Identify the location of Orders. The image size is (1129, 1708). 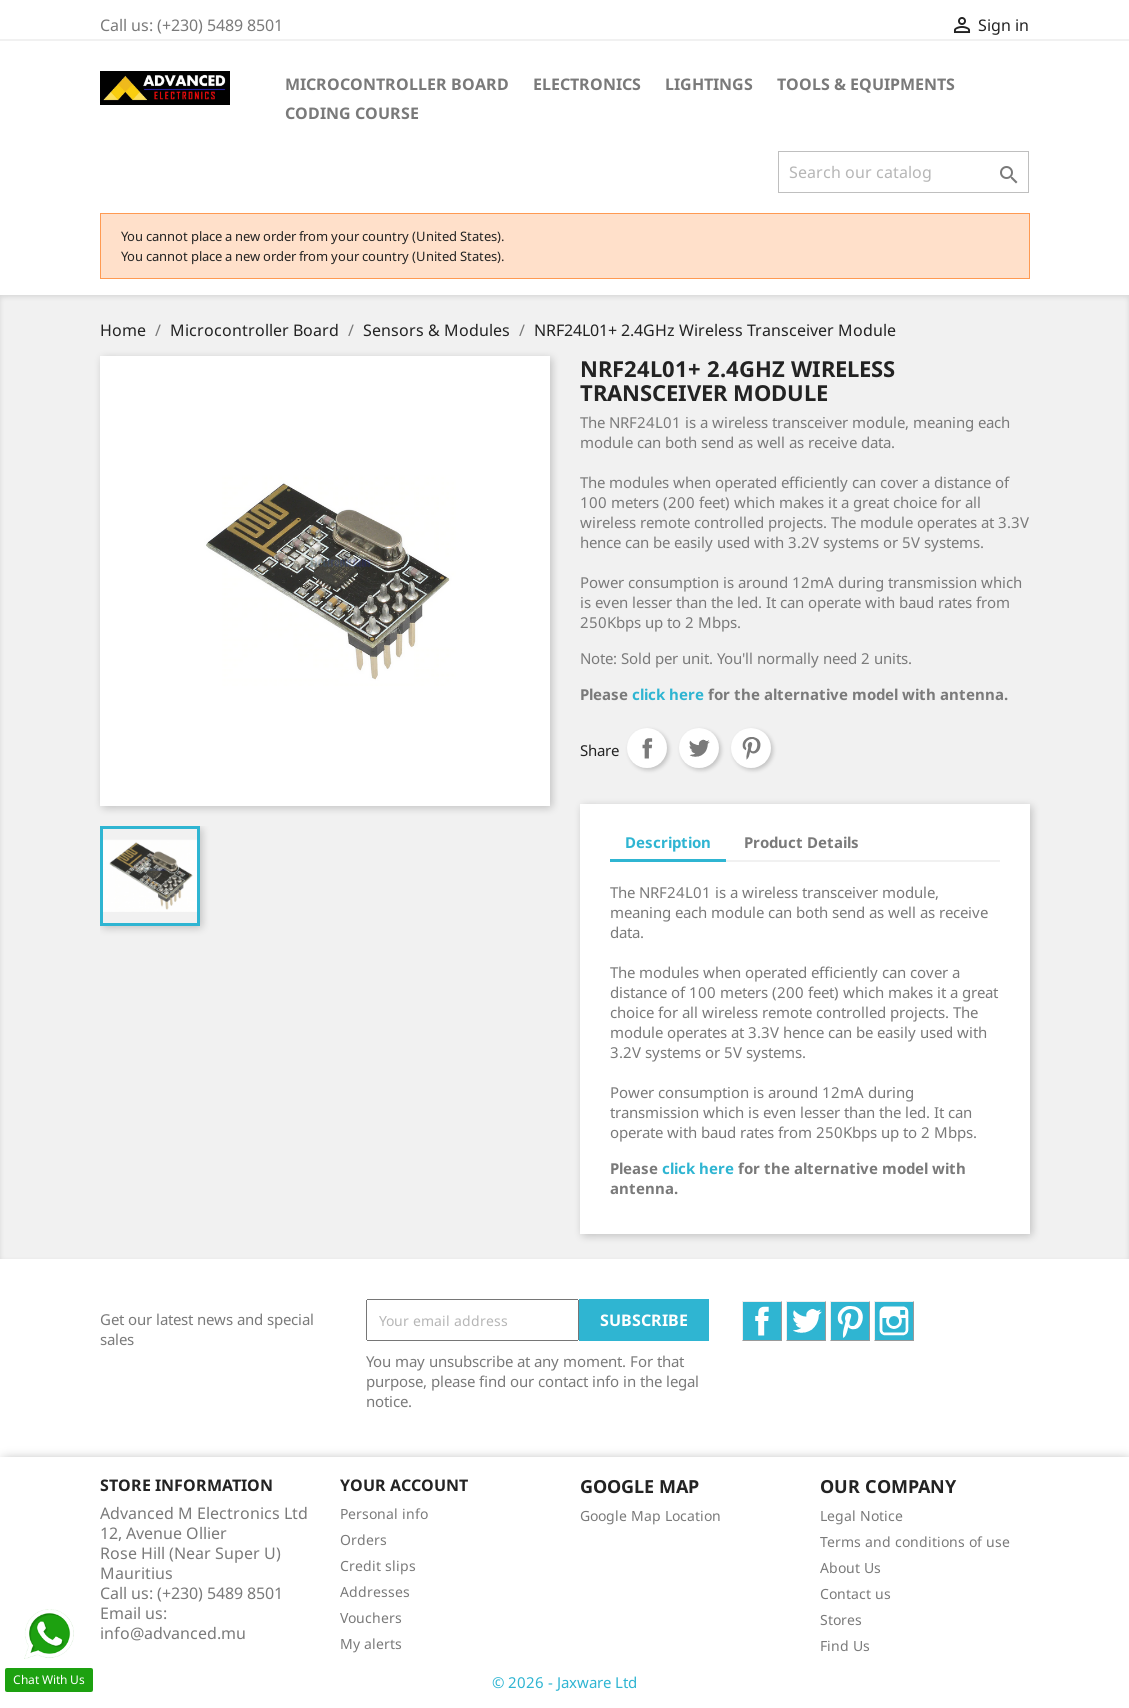
(363, 1539).